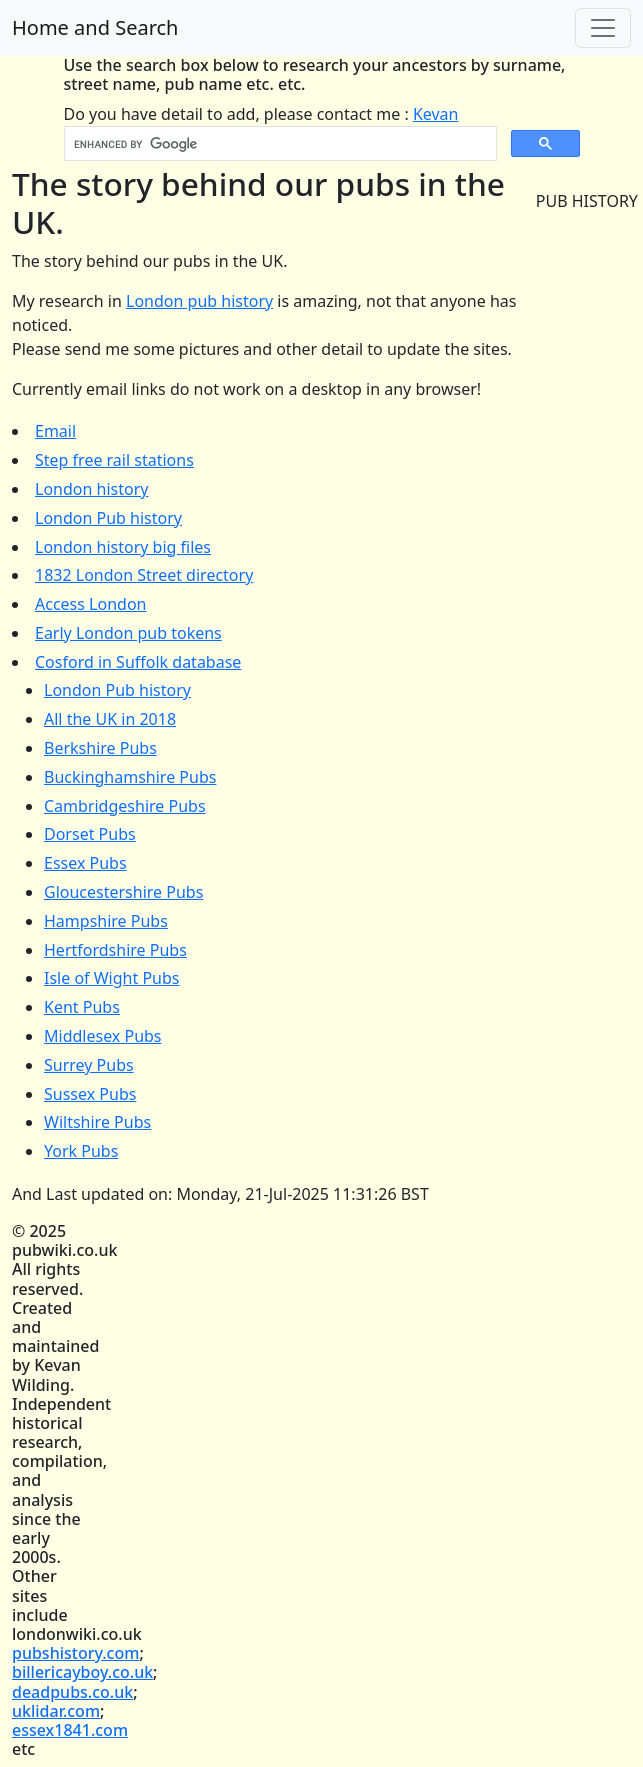 This screenshot has width=643, height=1767. What do you see at coordinates (114, 460) in the screenshot?
I see `Step free rail stations` at bounding box center [114, 460].